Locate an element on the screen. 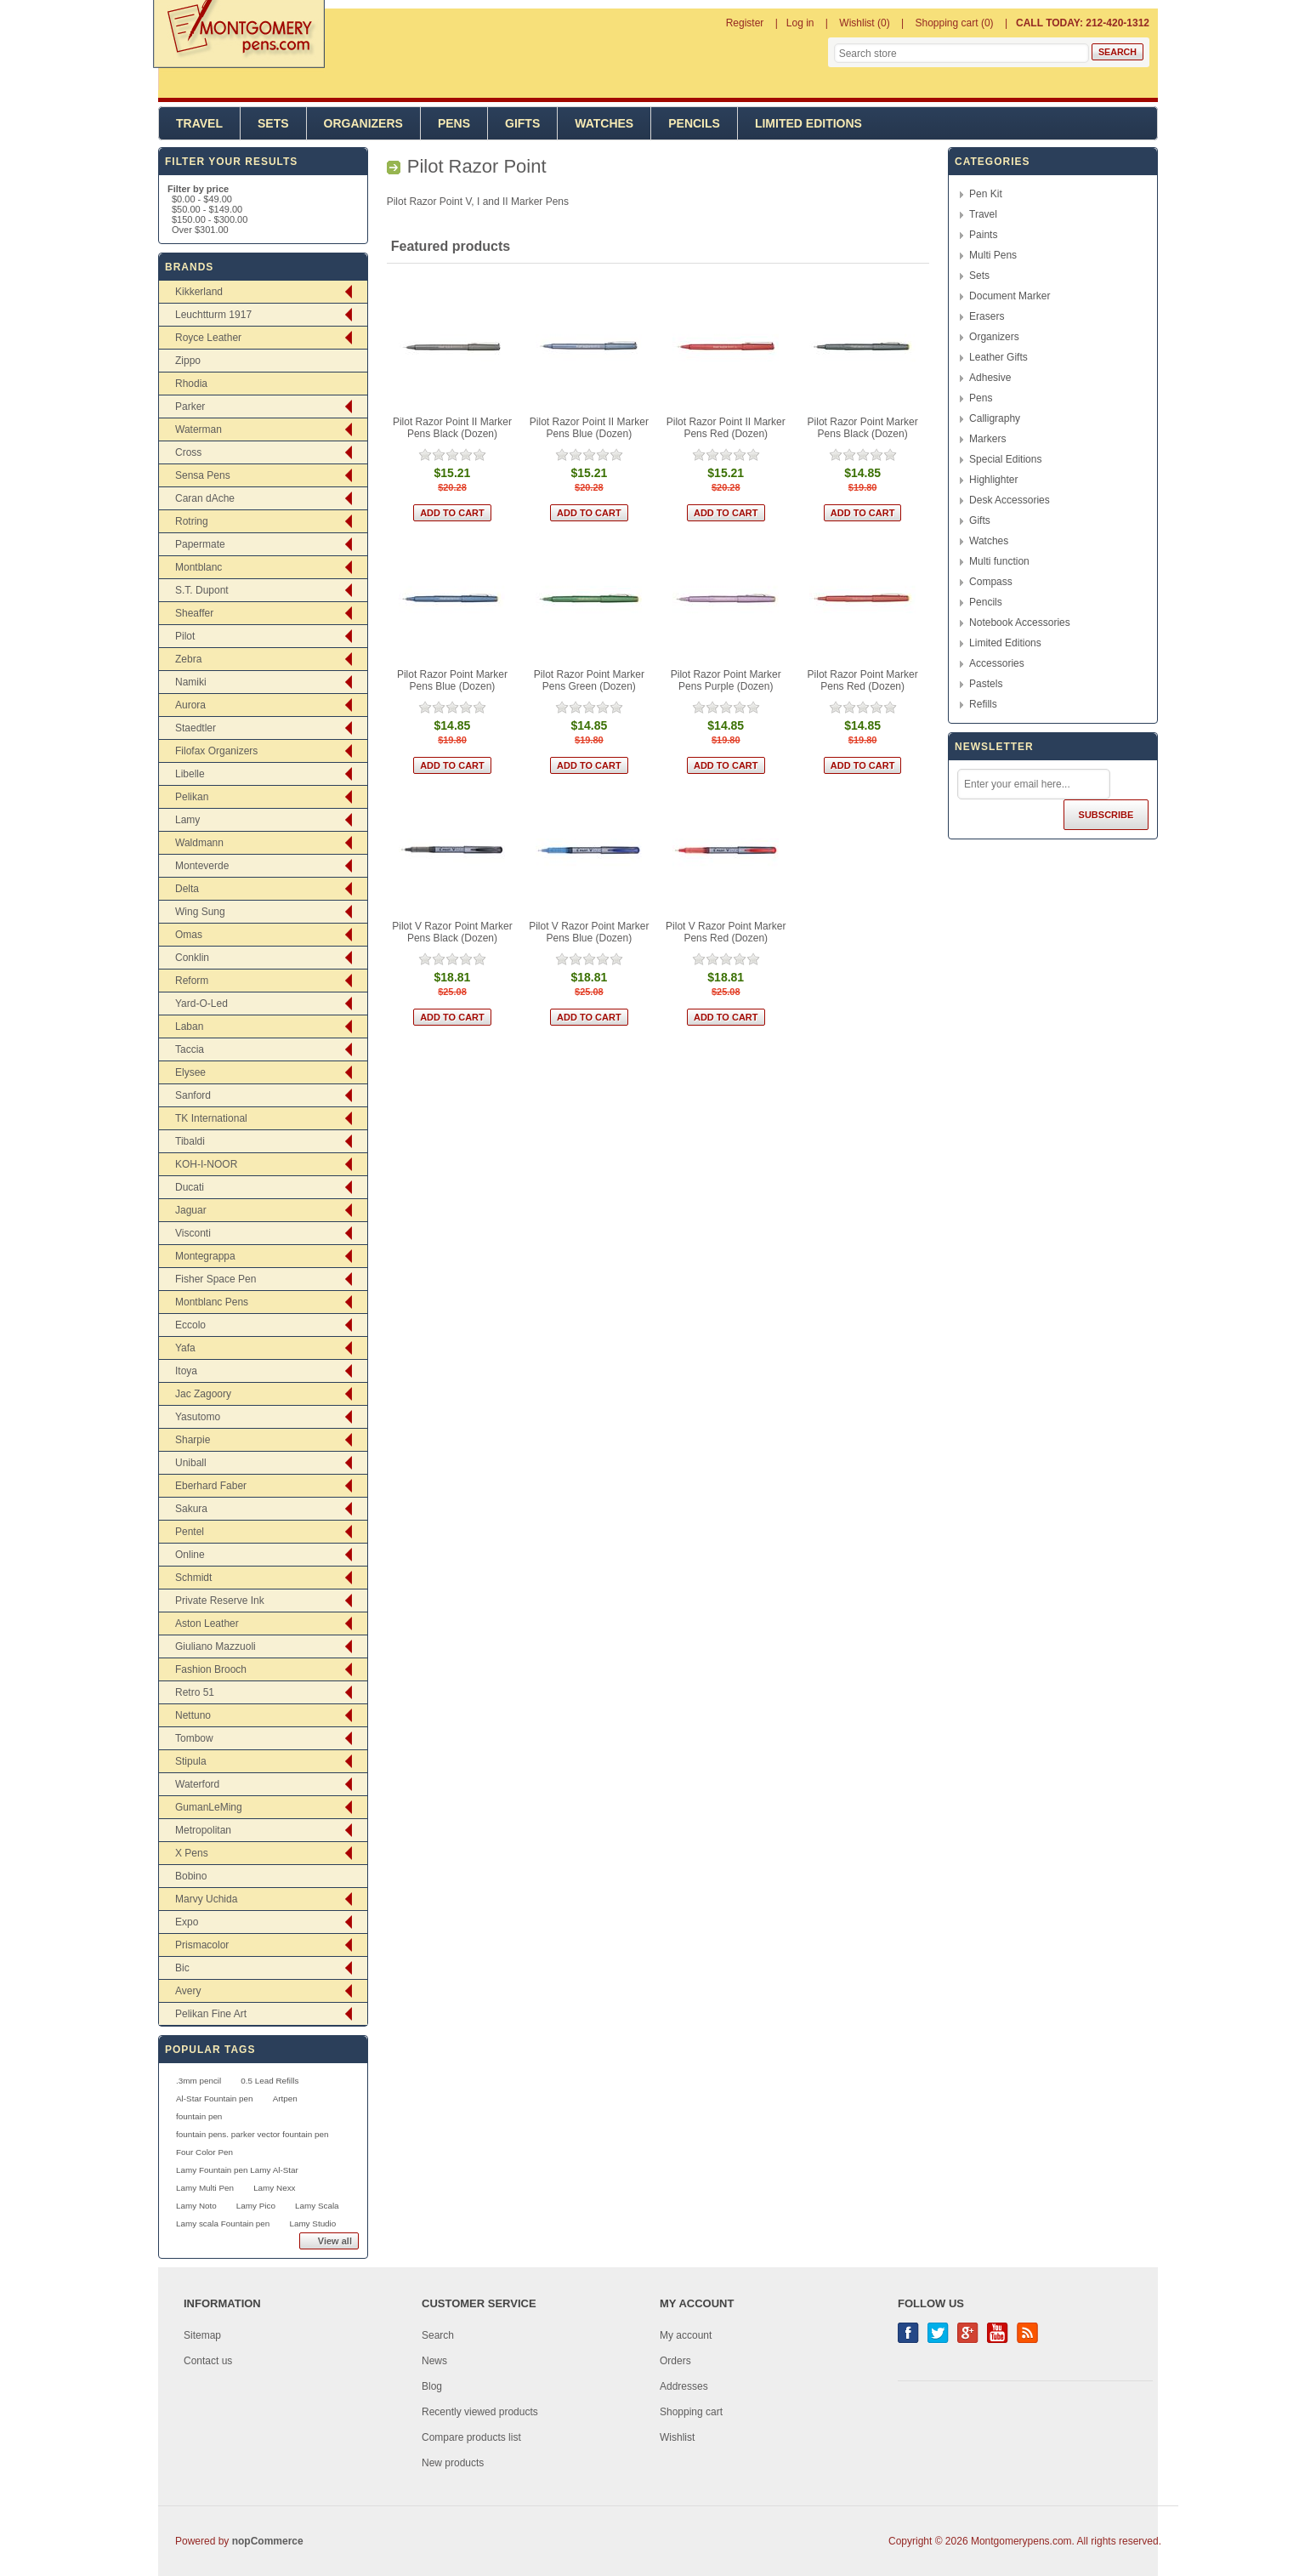 Image resolution: width=1316 pixels, height=2576 pixels. Artpen is located at coordinates (285, 2098).